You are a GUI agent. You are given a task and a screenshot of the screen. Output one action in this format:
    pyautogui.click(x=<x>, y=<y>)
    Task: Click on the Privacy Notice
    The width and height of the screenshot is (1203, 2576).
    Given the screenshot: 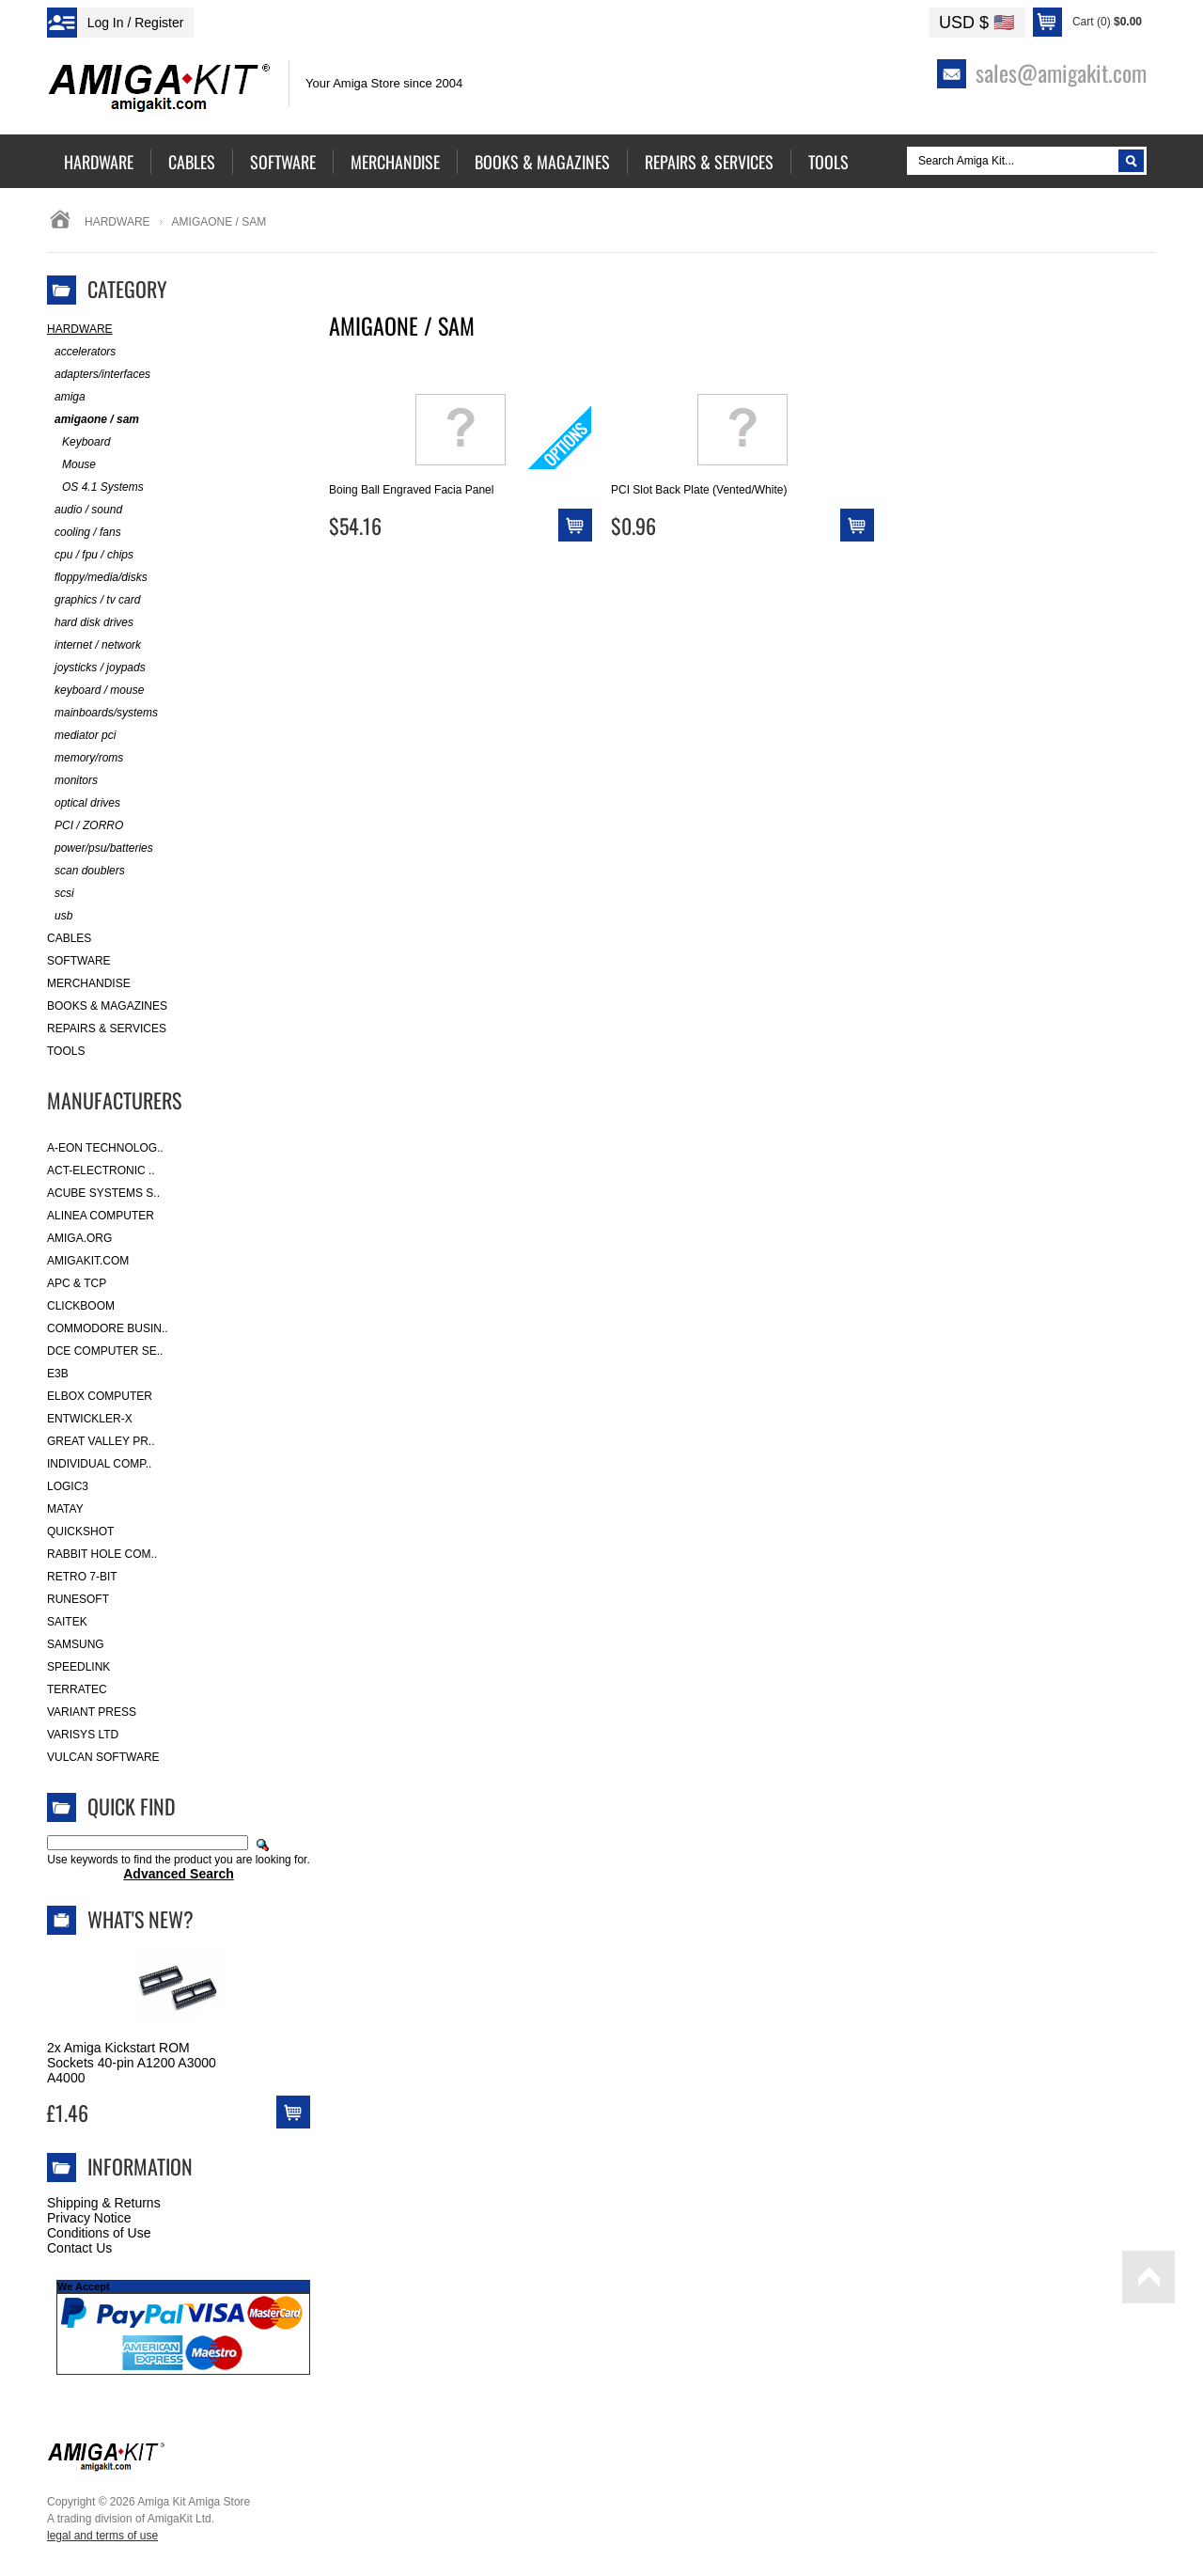 What is the action you would take?
    pyautogui.click(x=89, y=2217)
    